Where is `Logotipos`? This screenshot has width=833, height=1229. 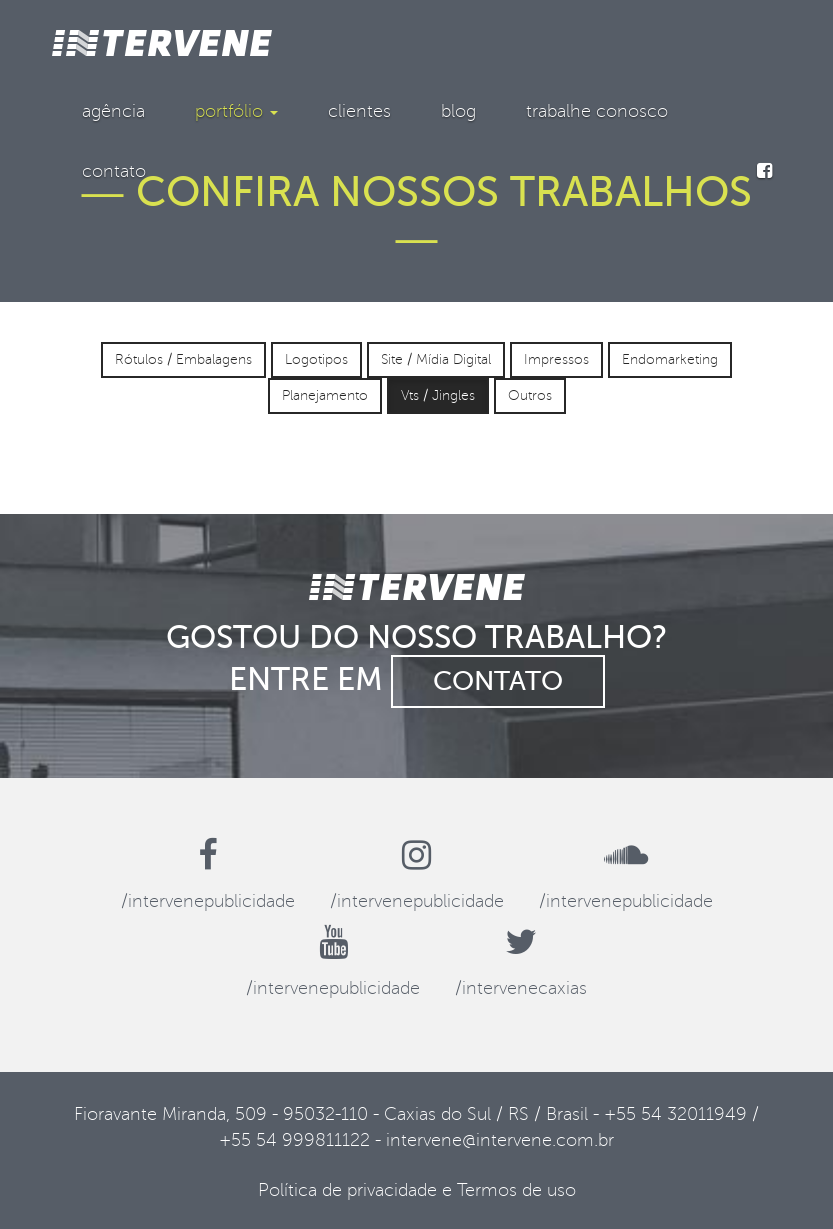
Logotipos is located at coordinates (316, 359).